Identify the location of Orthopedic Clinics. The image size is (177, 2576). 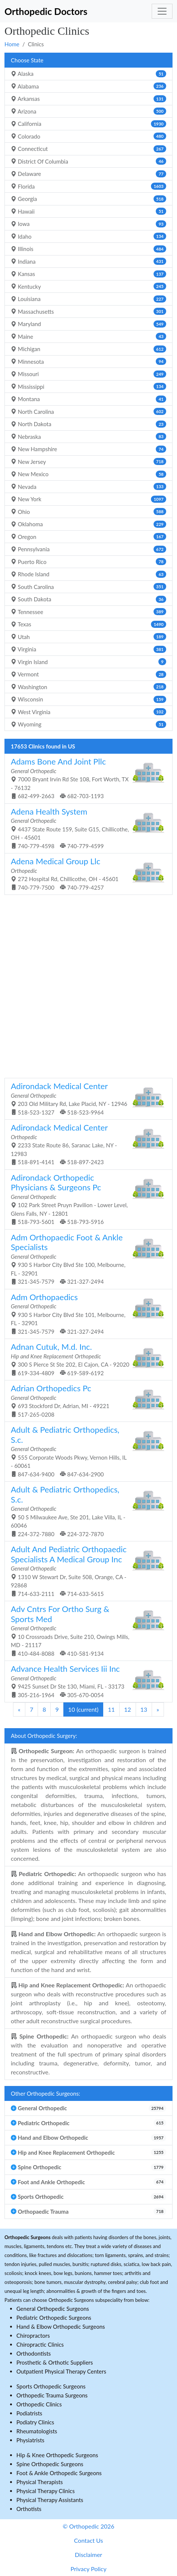
(39, 2404).